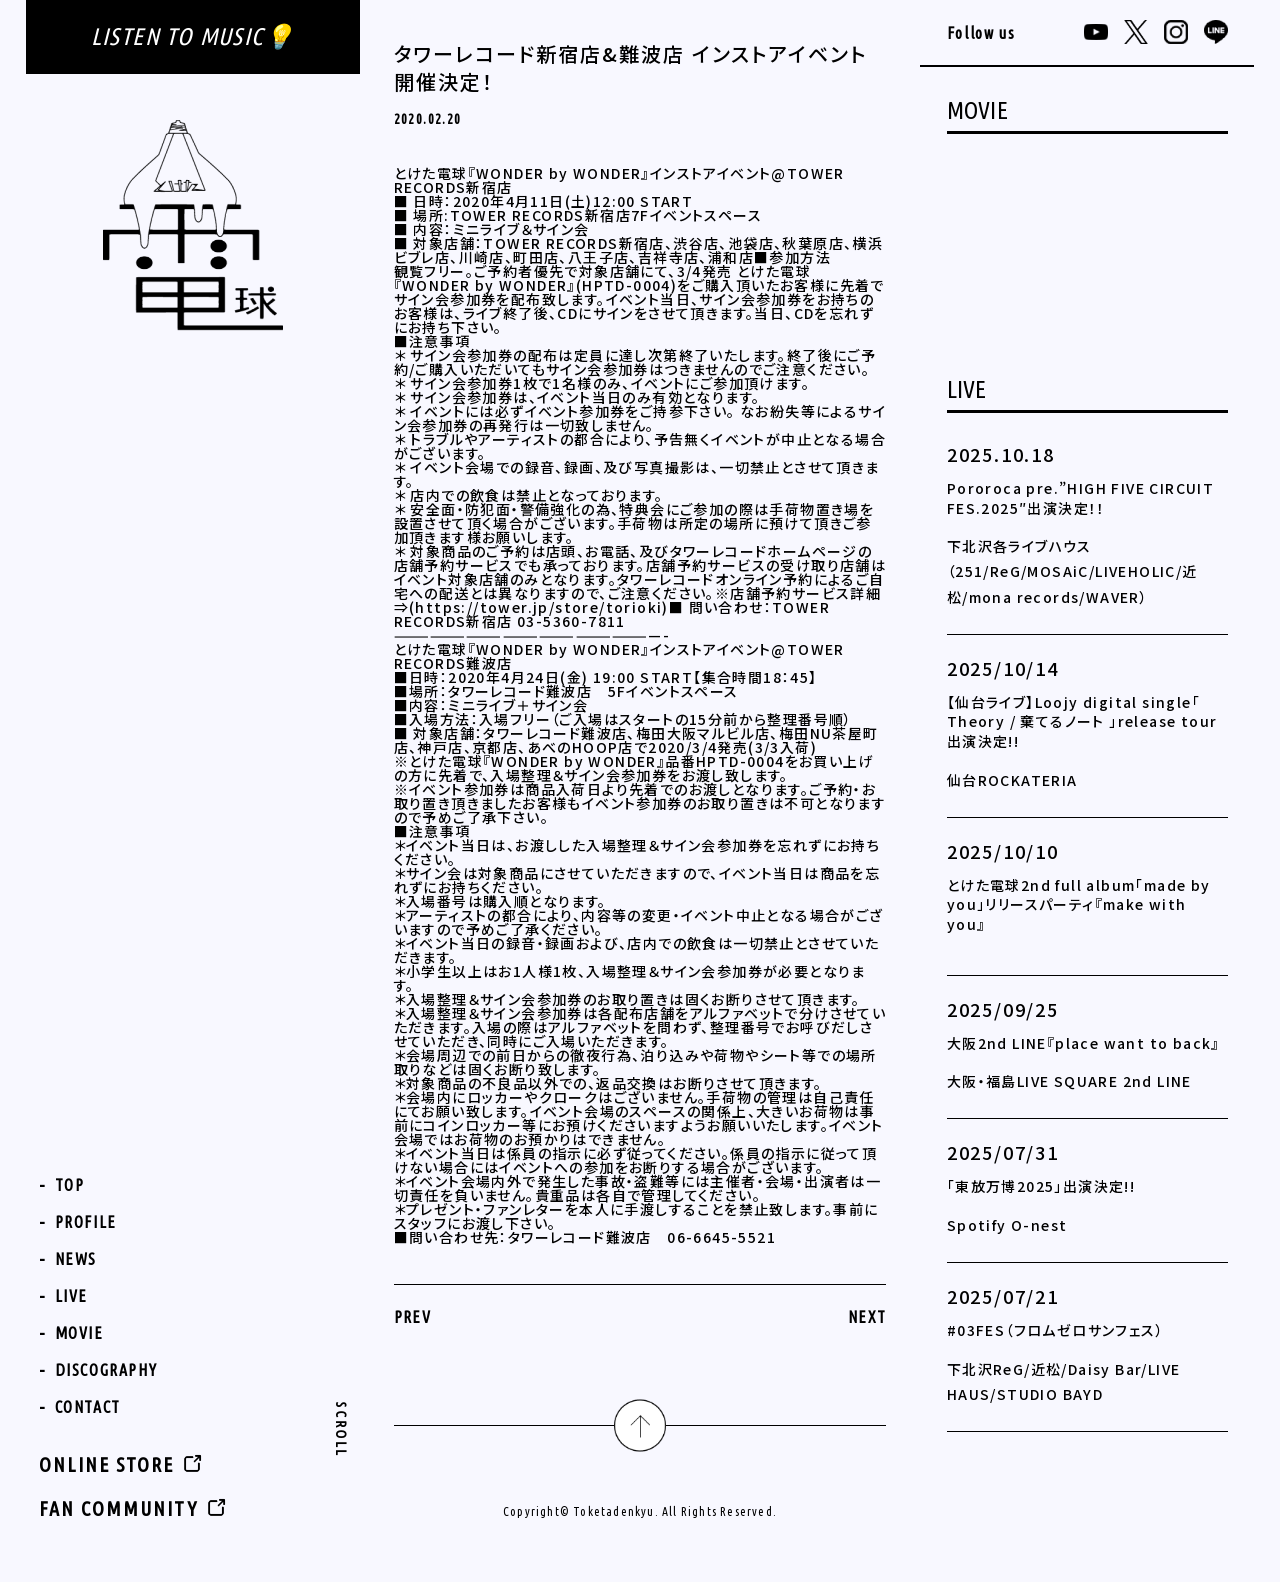 The width and height of the screenshot is (1280, 1582). I want to click on とけた電球2nd full album「made by you」リリースパーティ『make with you』, so click(1079, 904).